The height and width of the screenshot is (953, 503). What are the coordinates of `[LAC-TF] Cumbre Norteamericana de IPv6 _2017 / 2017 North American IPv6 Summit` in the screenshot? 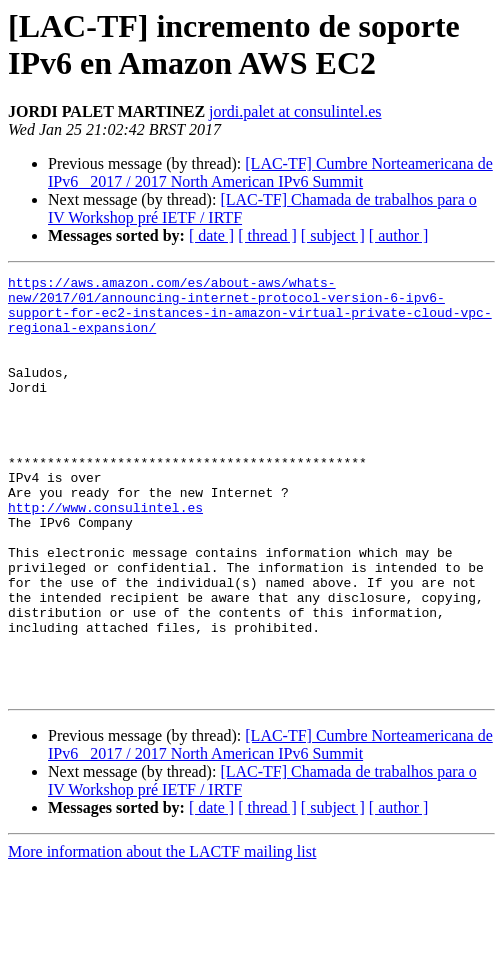 It's located at (270, 172).